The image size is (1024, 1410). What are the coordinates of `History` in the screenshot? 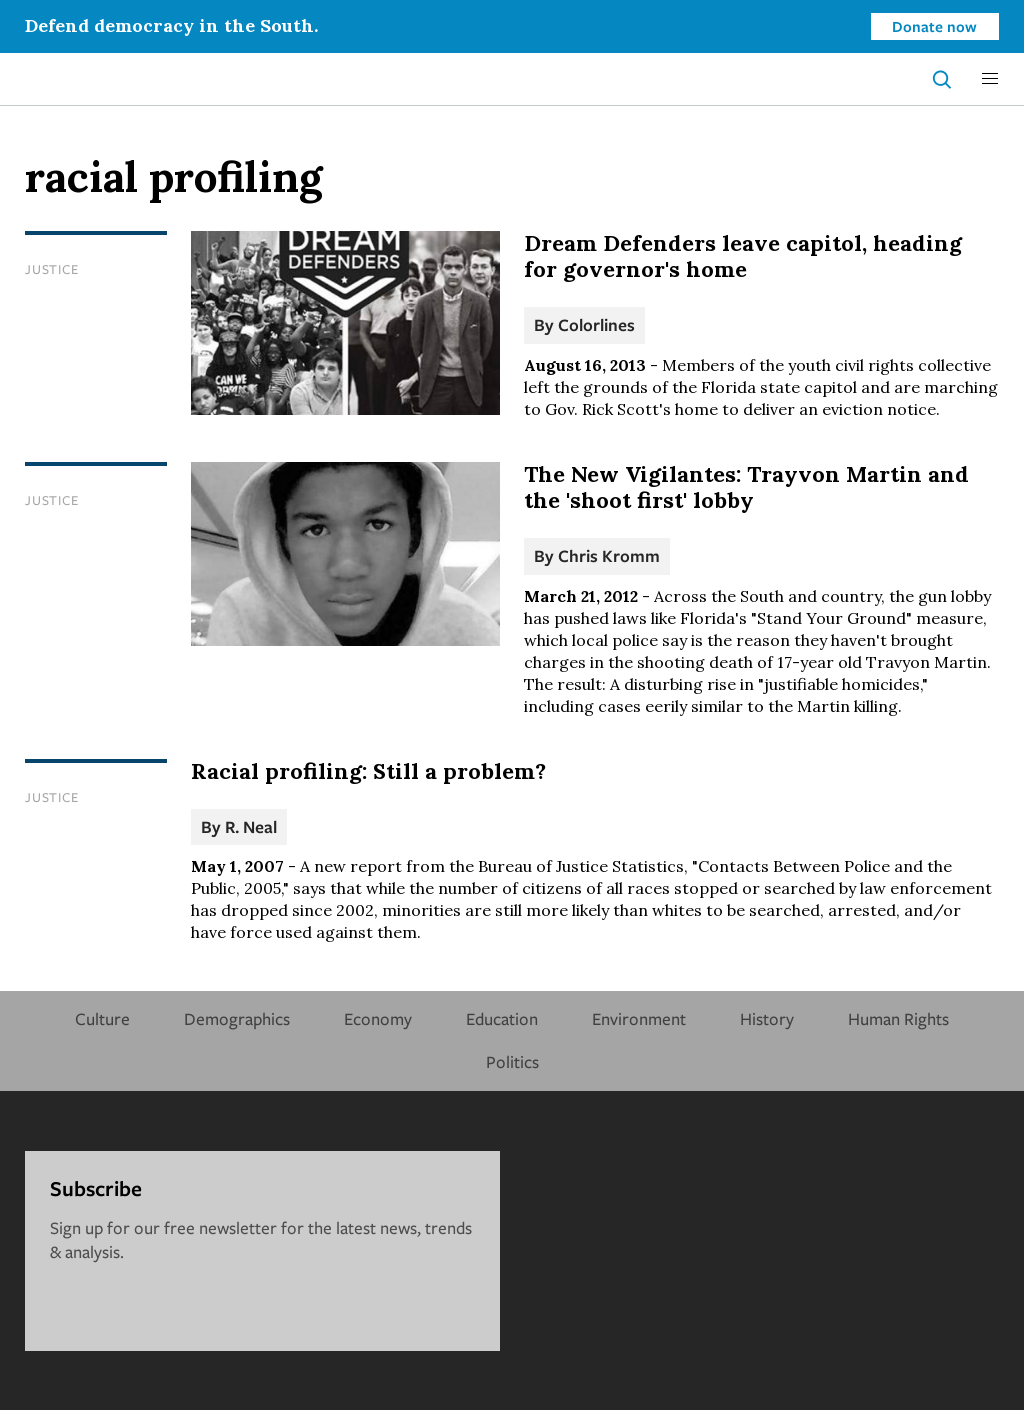 It's located at (767, 1018).